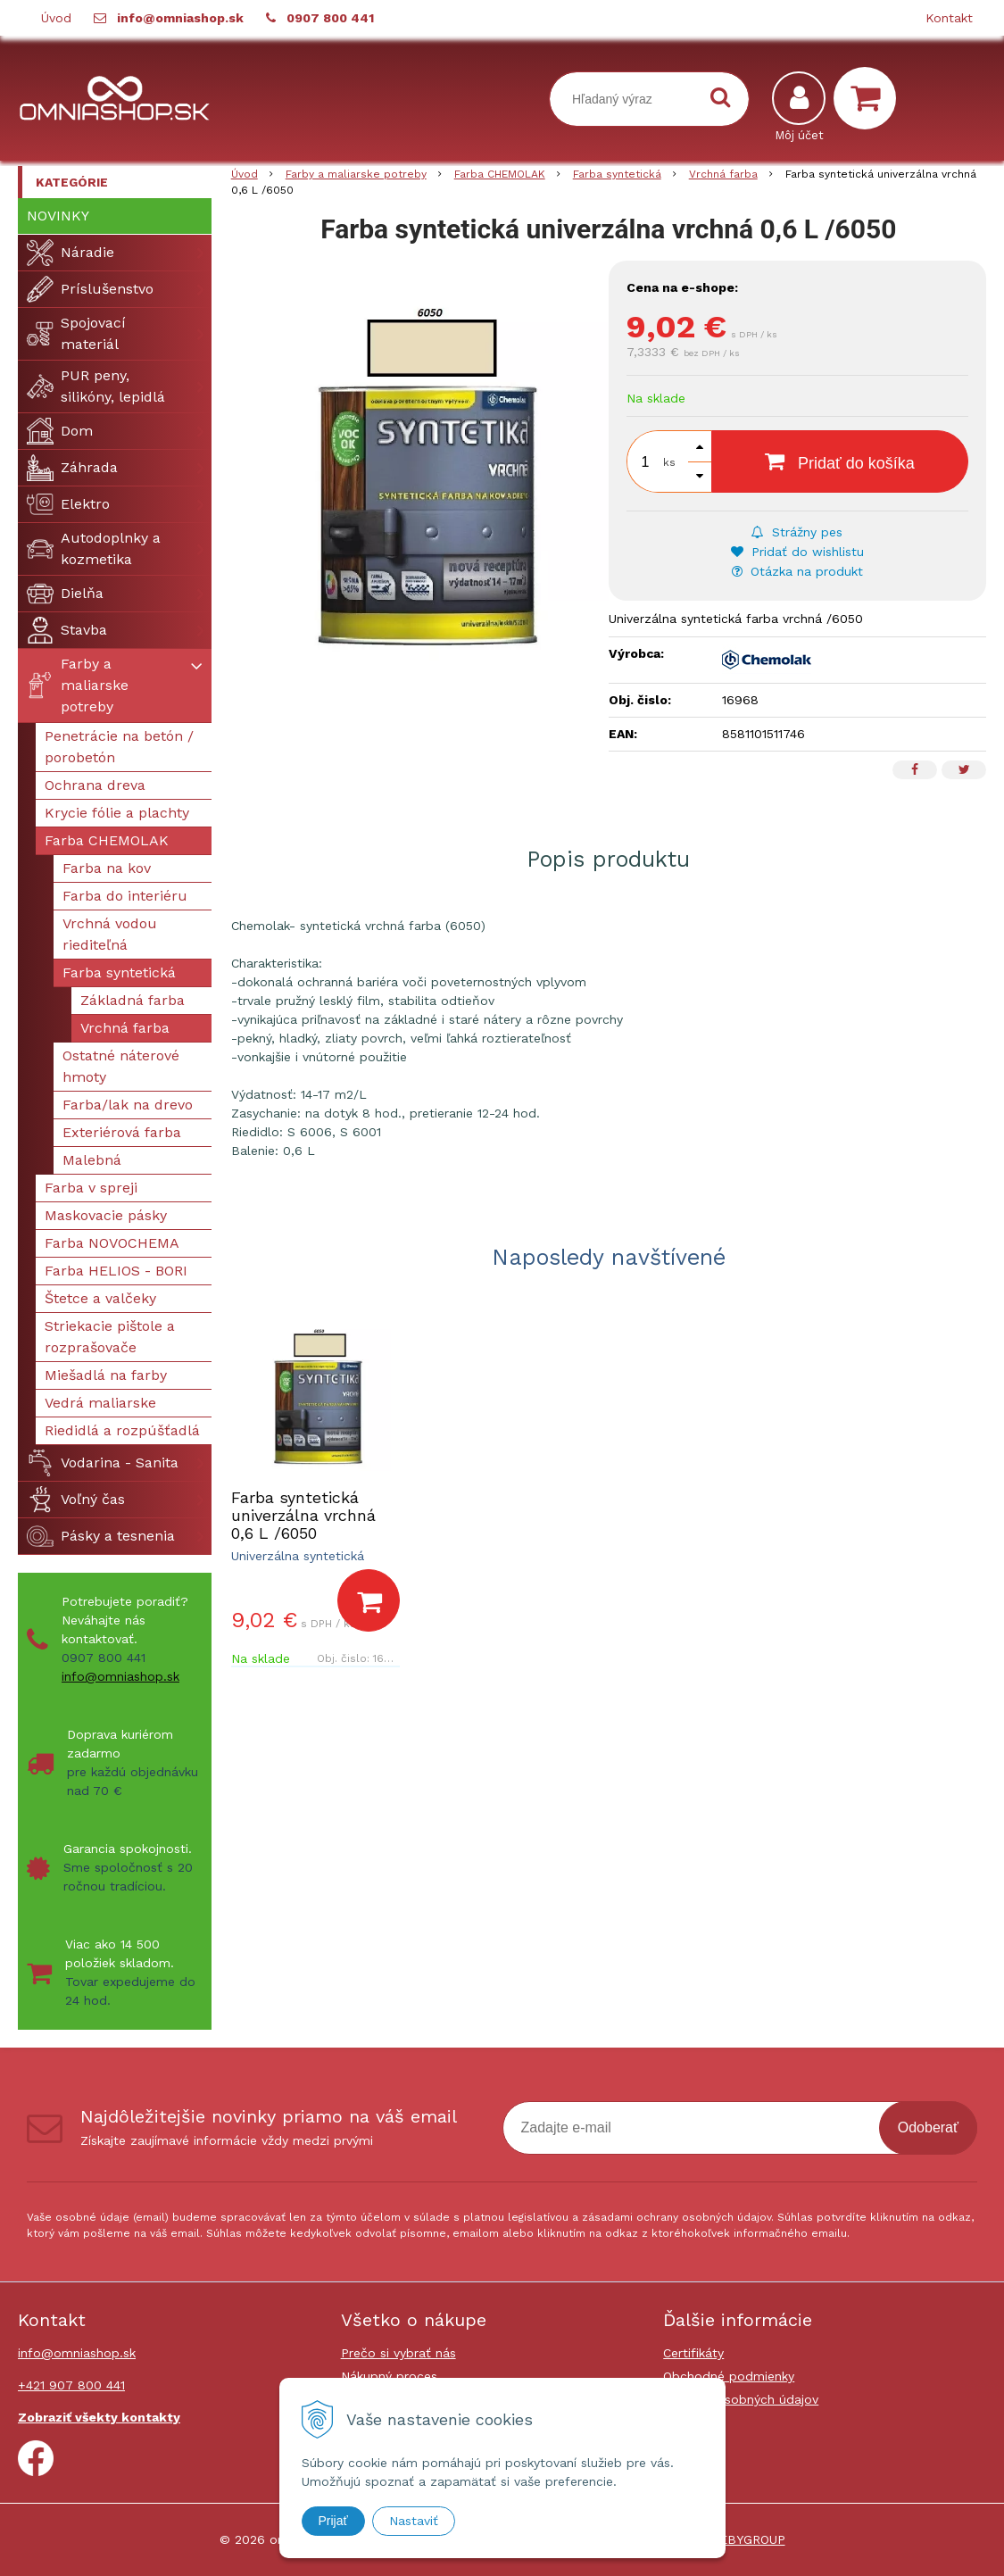 This screenshot has height=2576, width=1004. What do you see at coordinates (119, 972) in the screenshot?
I see `Farba syntetická` at bounding box center [119, 972].